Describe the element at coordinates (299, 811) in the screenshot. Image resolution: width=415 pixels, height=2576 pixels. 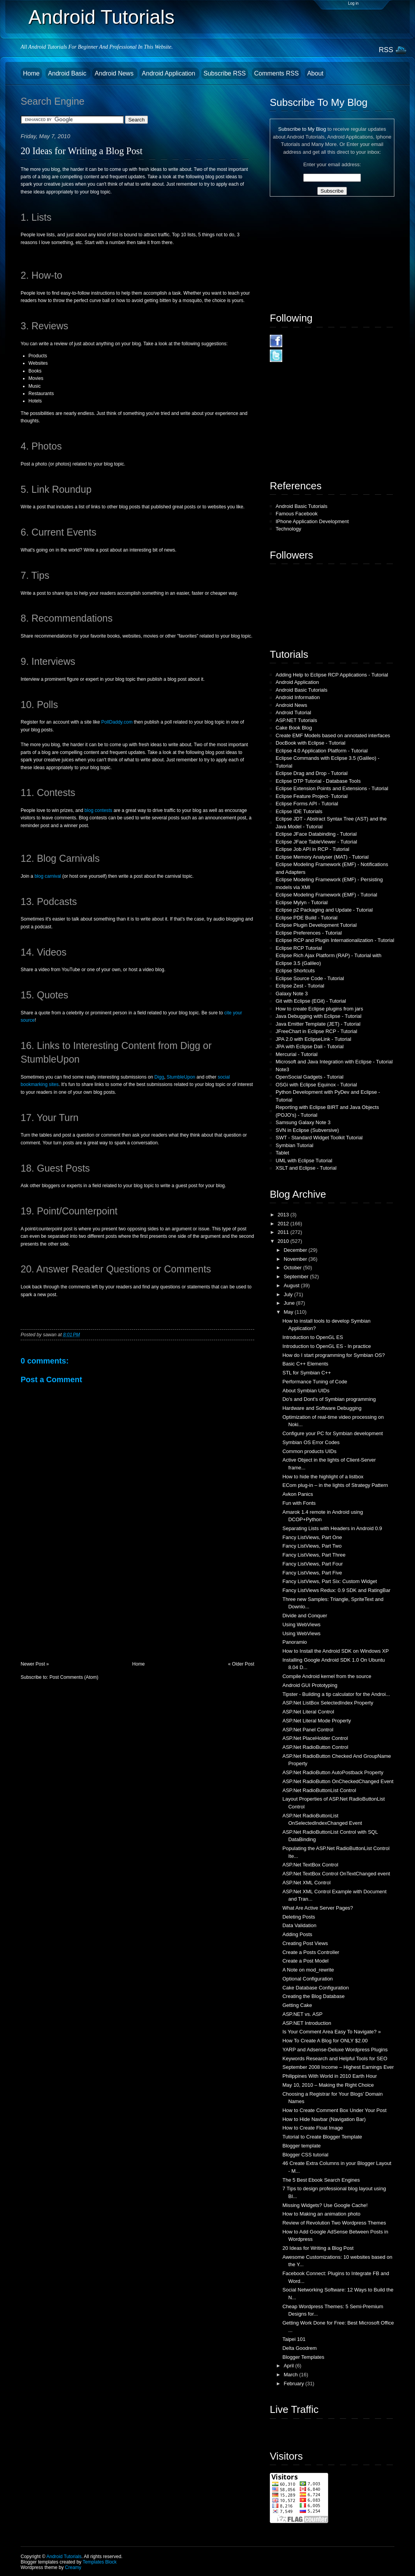
I see `Eclipse IDE Tutorials` at that location.